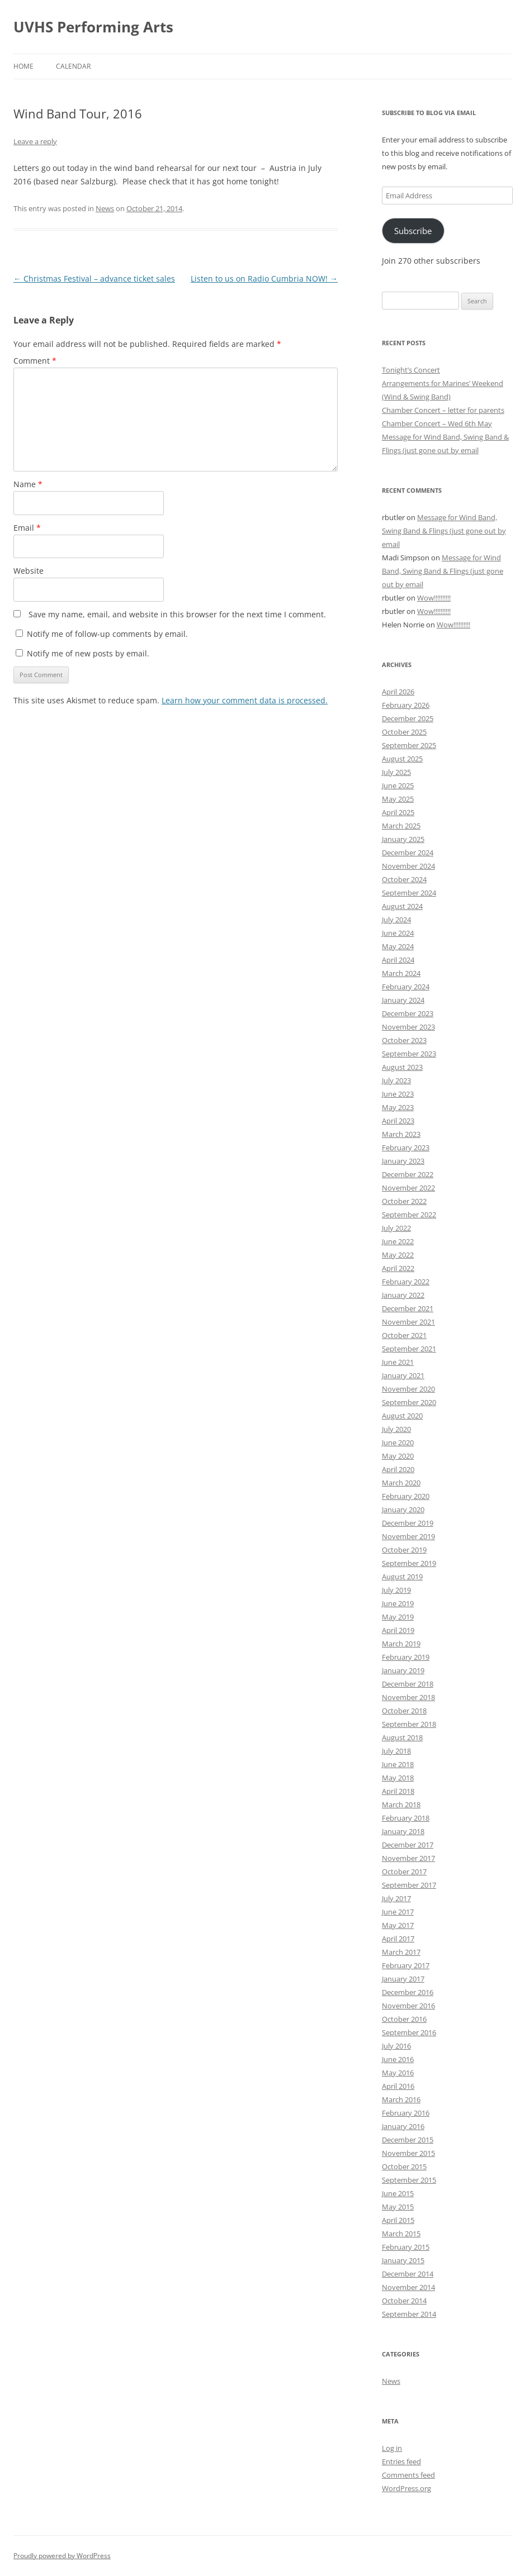  Describe the element at coordinates (443, 410) in the screenshot. I see `Chamber Concert – letter for parents` at that location.